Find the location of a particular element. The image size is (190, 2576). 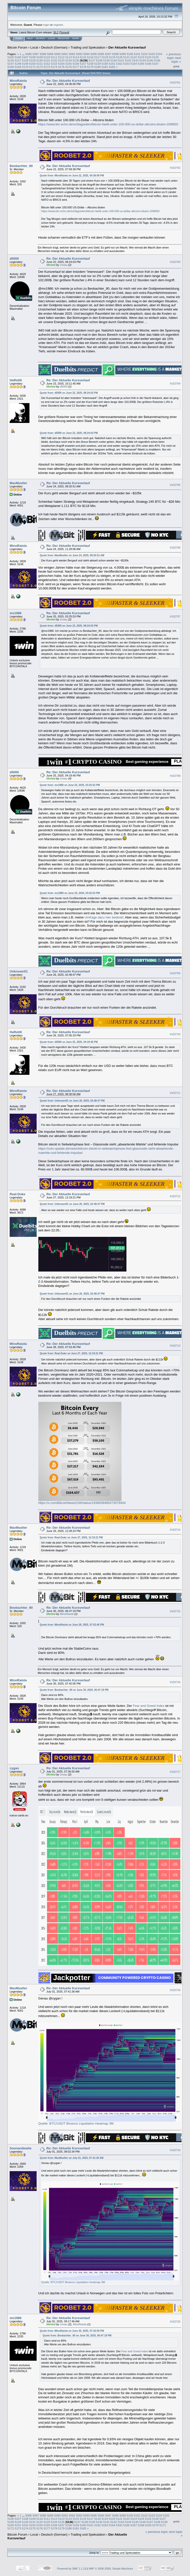

MinoRaiola is located at coordinates (18, 81).